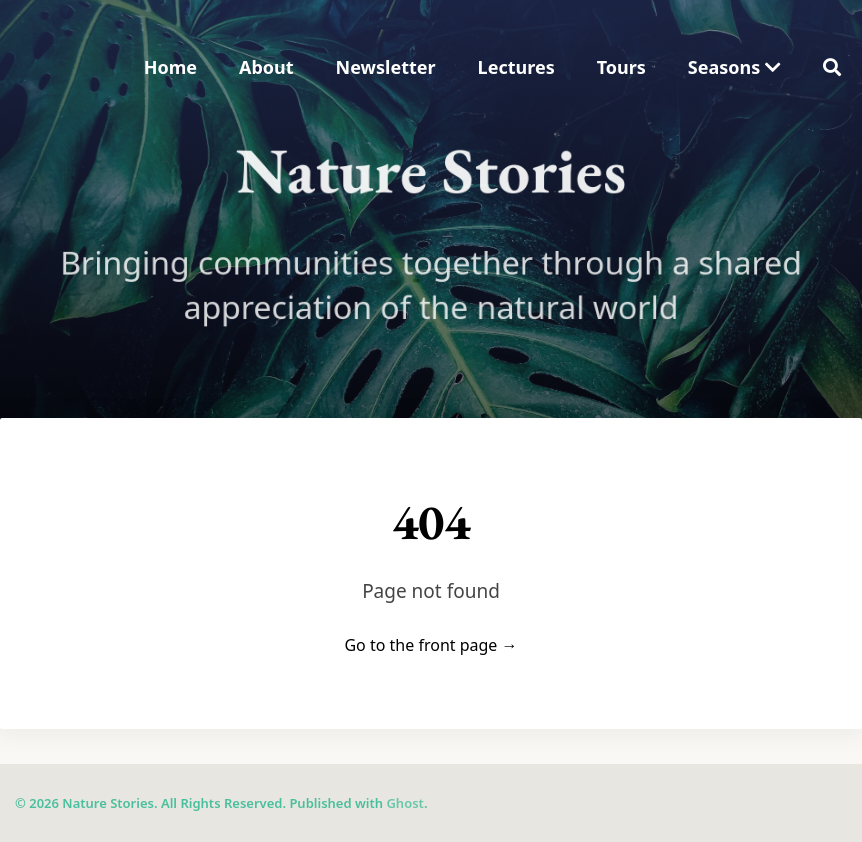 This screenshot has width=862, height=842. I want to click on Home [menuitem], so click(170, 67).